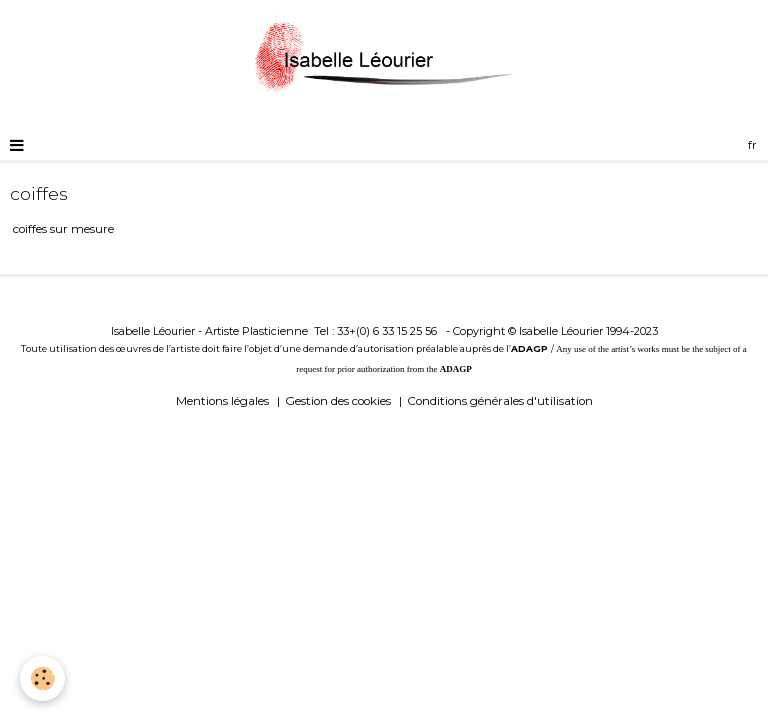  I want to click on fr, so click(752, 145).